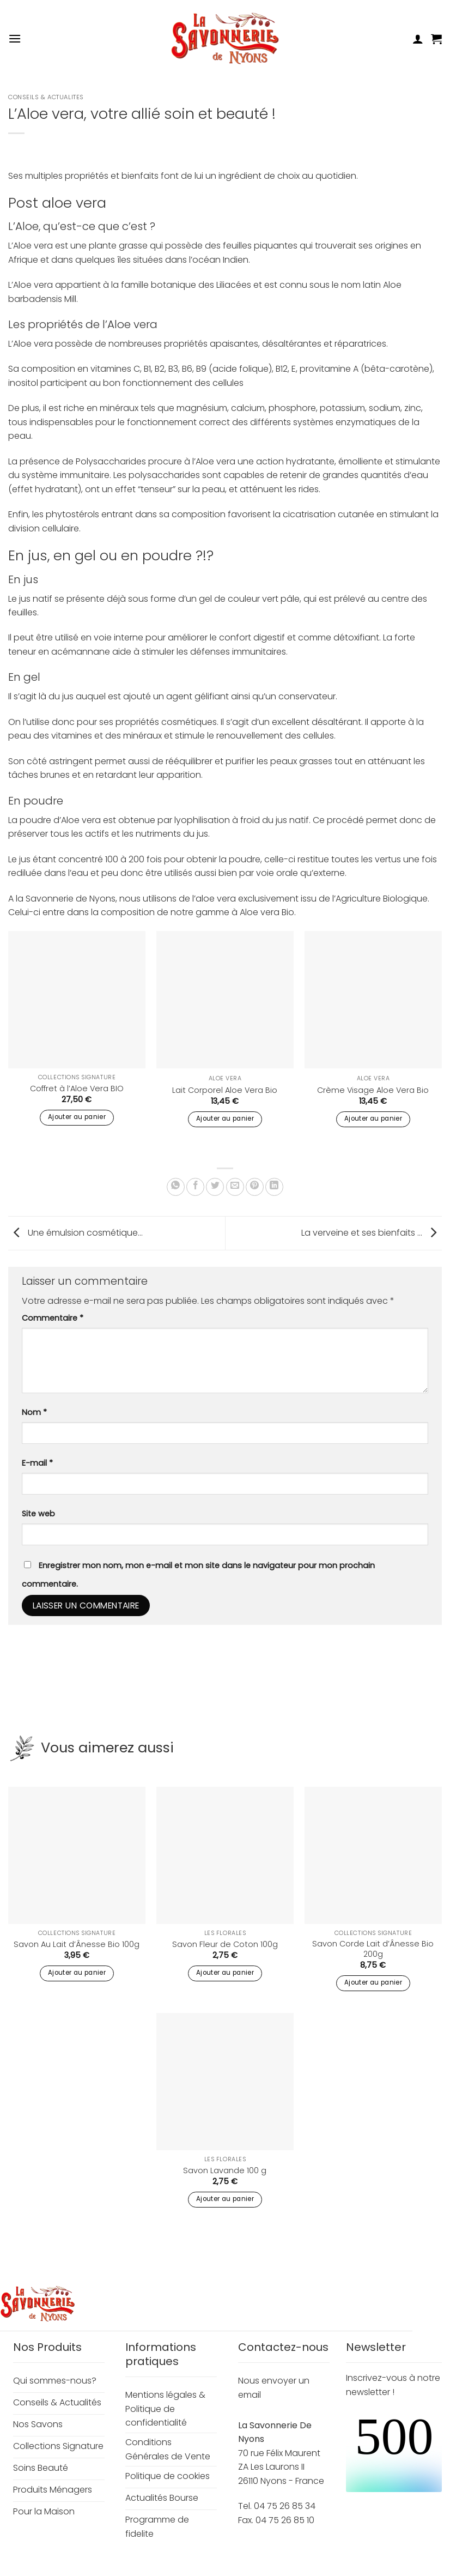 Image resolution: width=450 pixels, height=2576 pixels. Describe the element at coordinates (215, 1187) in the screenshot. I see `[Partager sur Twitter]` at that location.